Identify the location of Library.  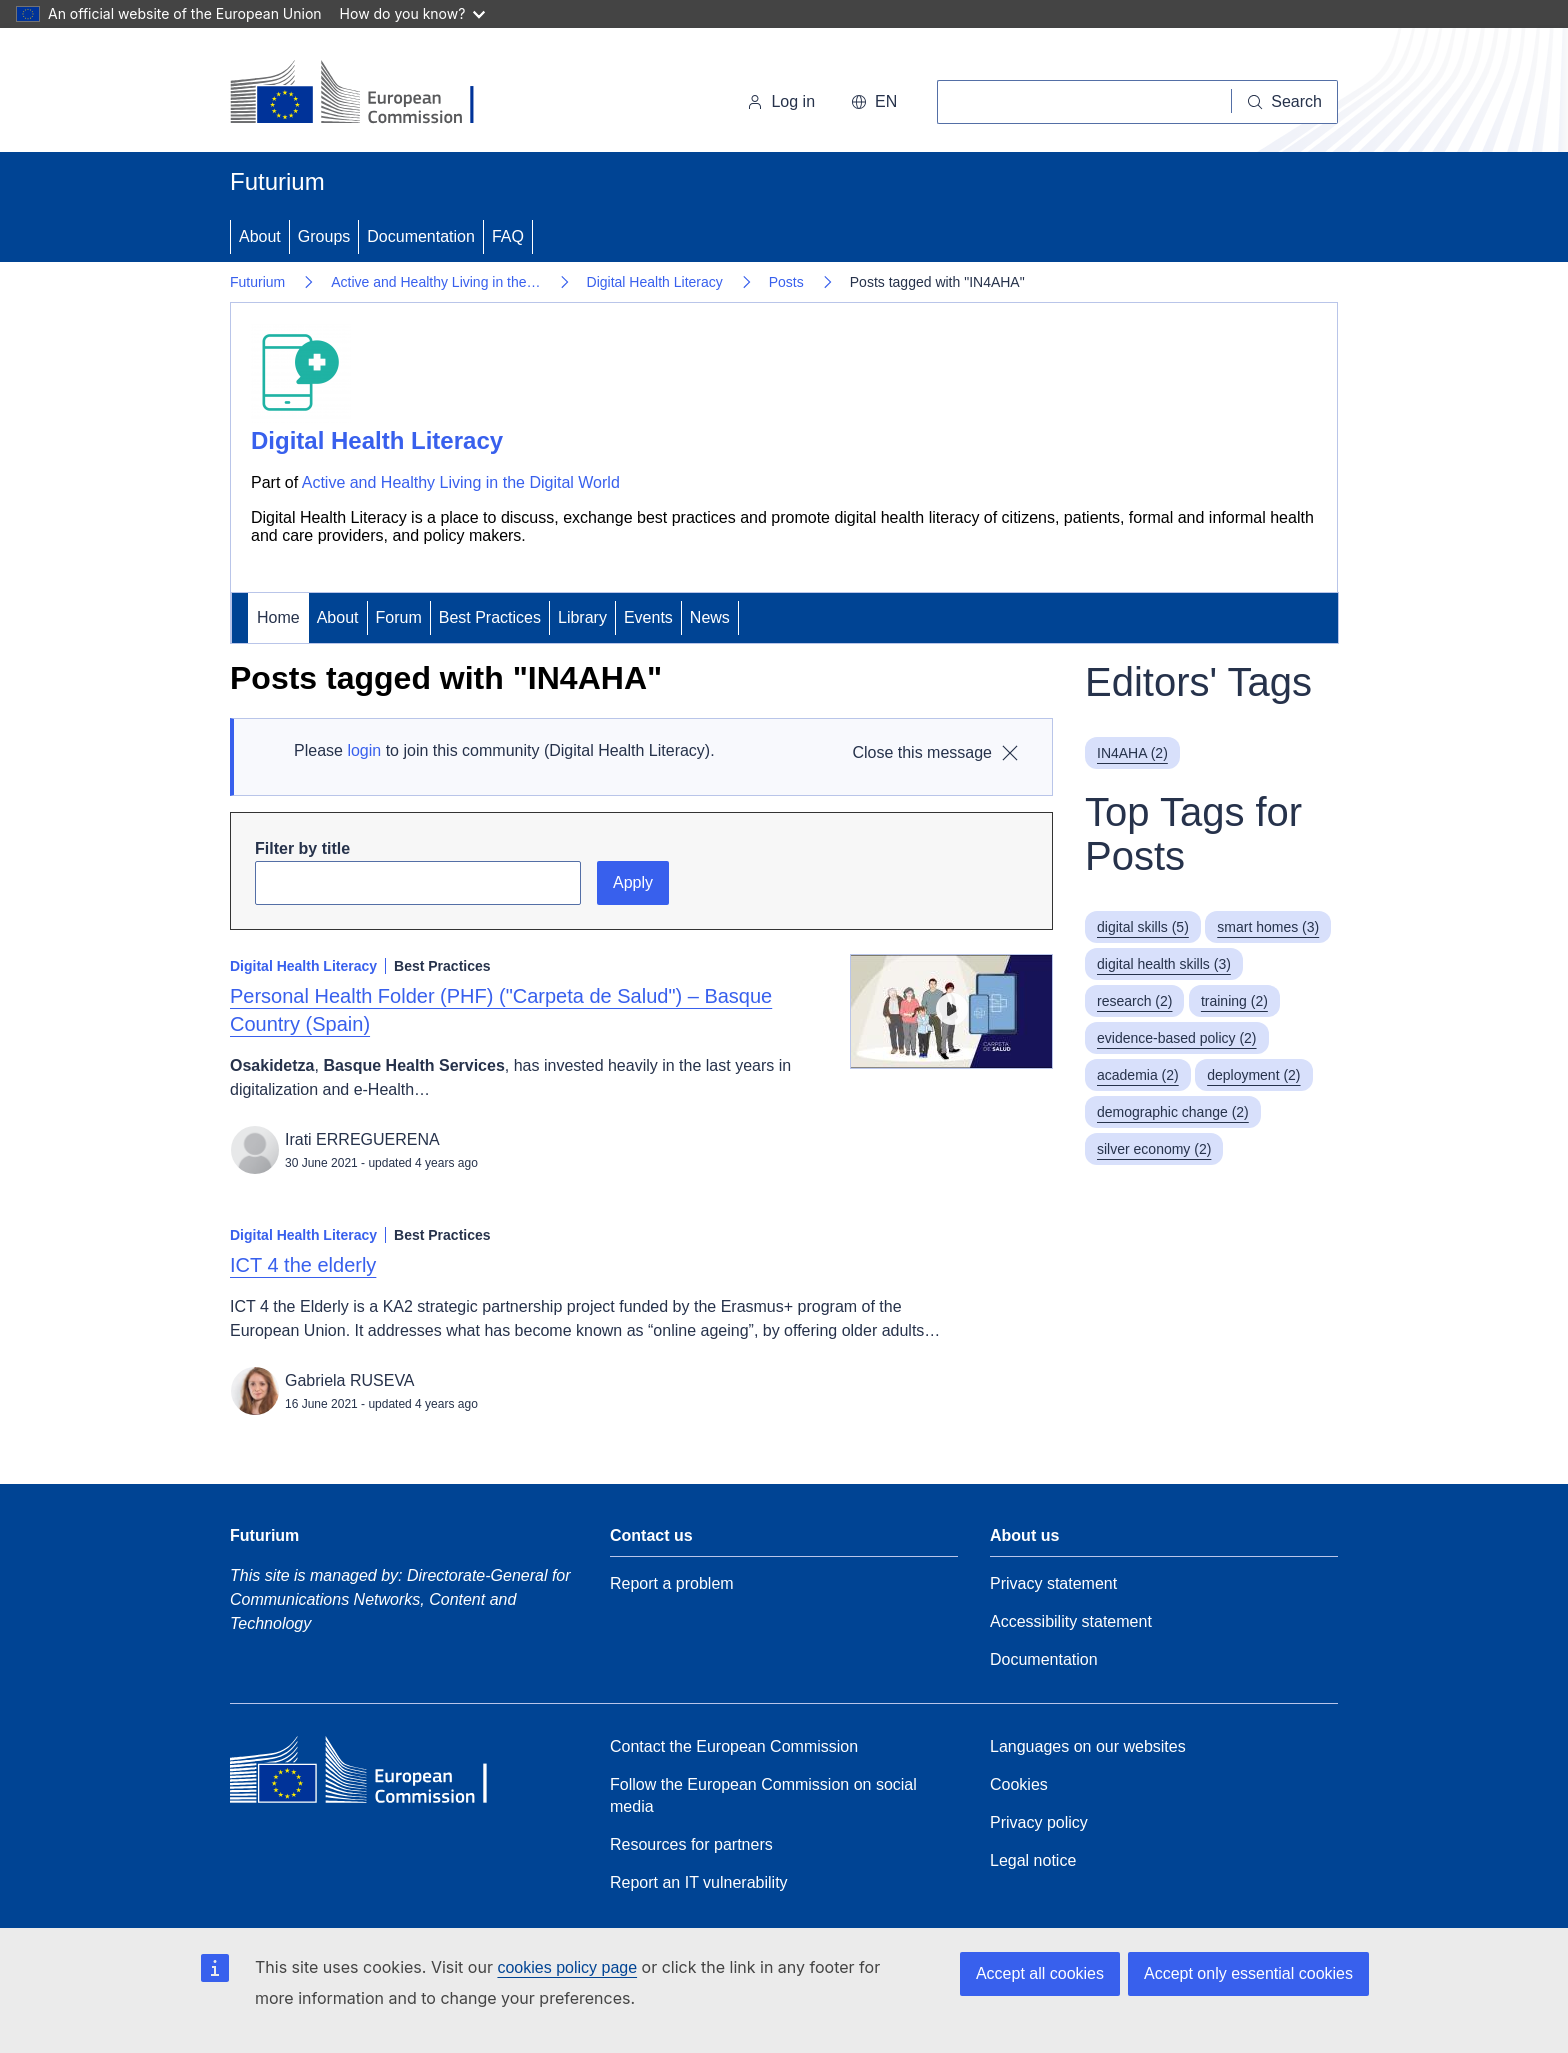
(582, 617).